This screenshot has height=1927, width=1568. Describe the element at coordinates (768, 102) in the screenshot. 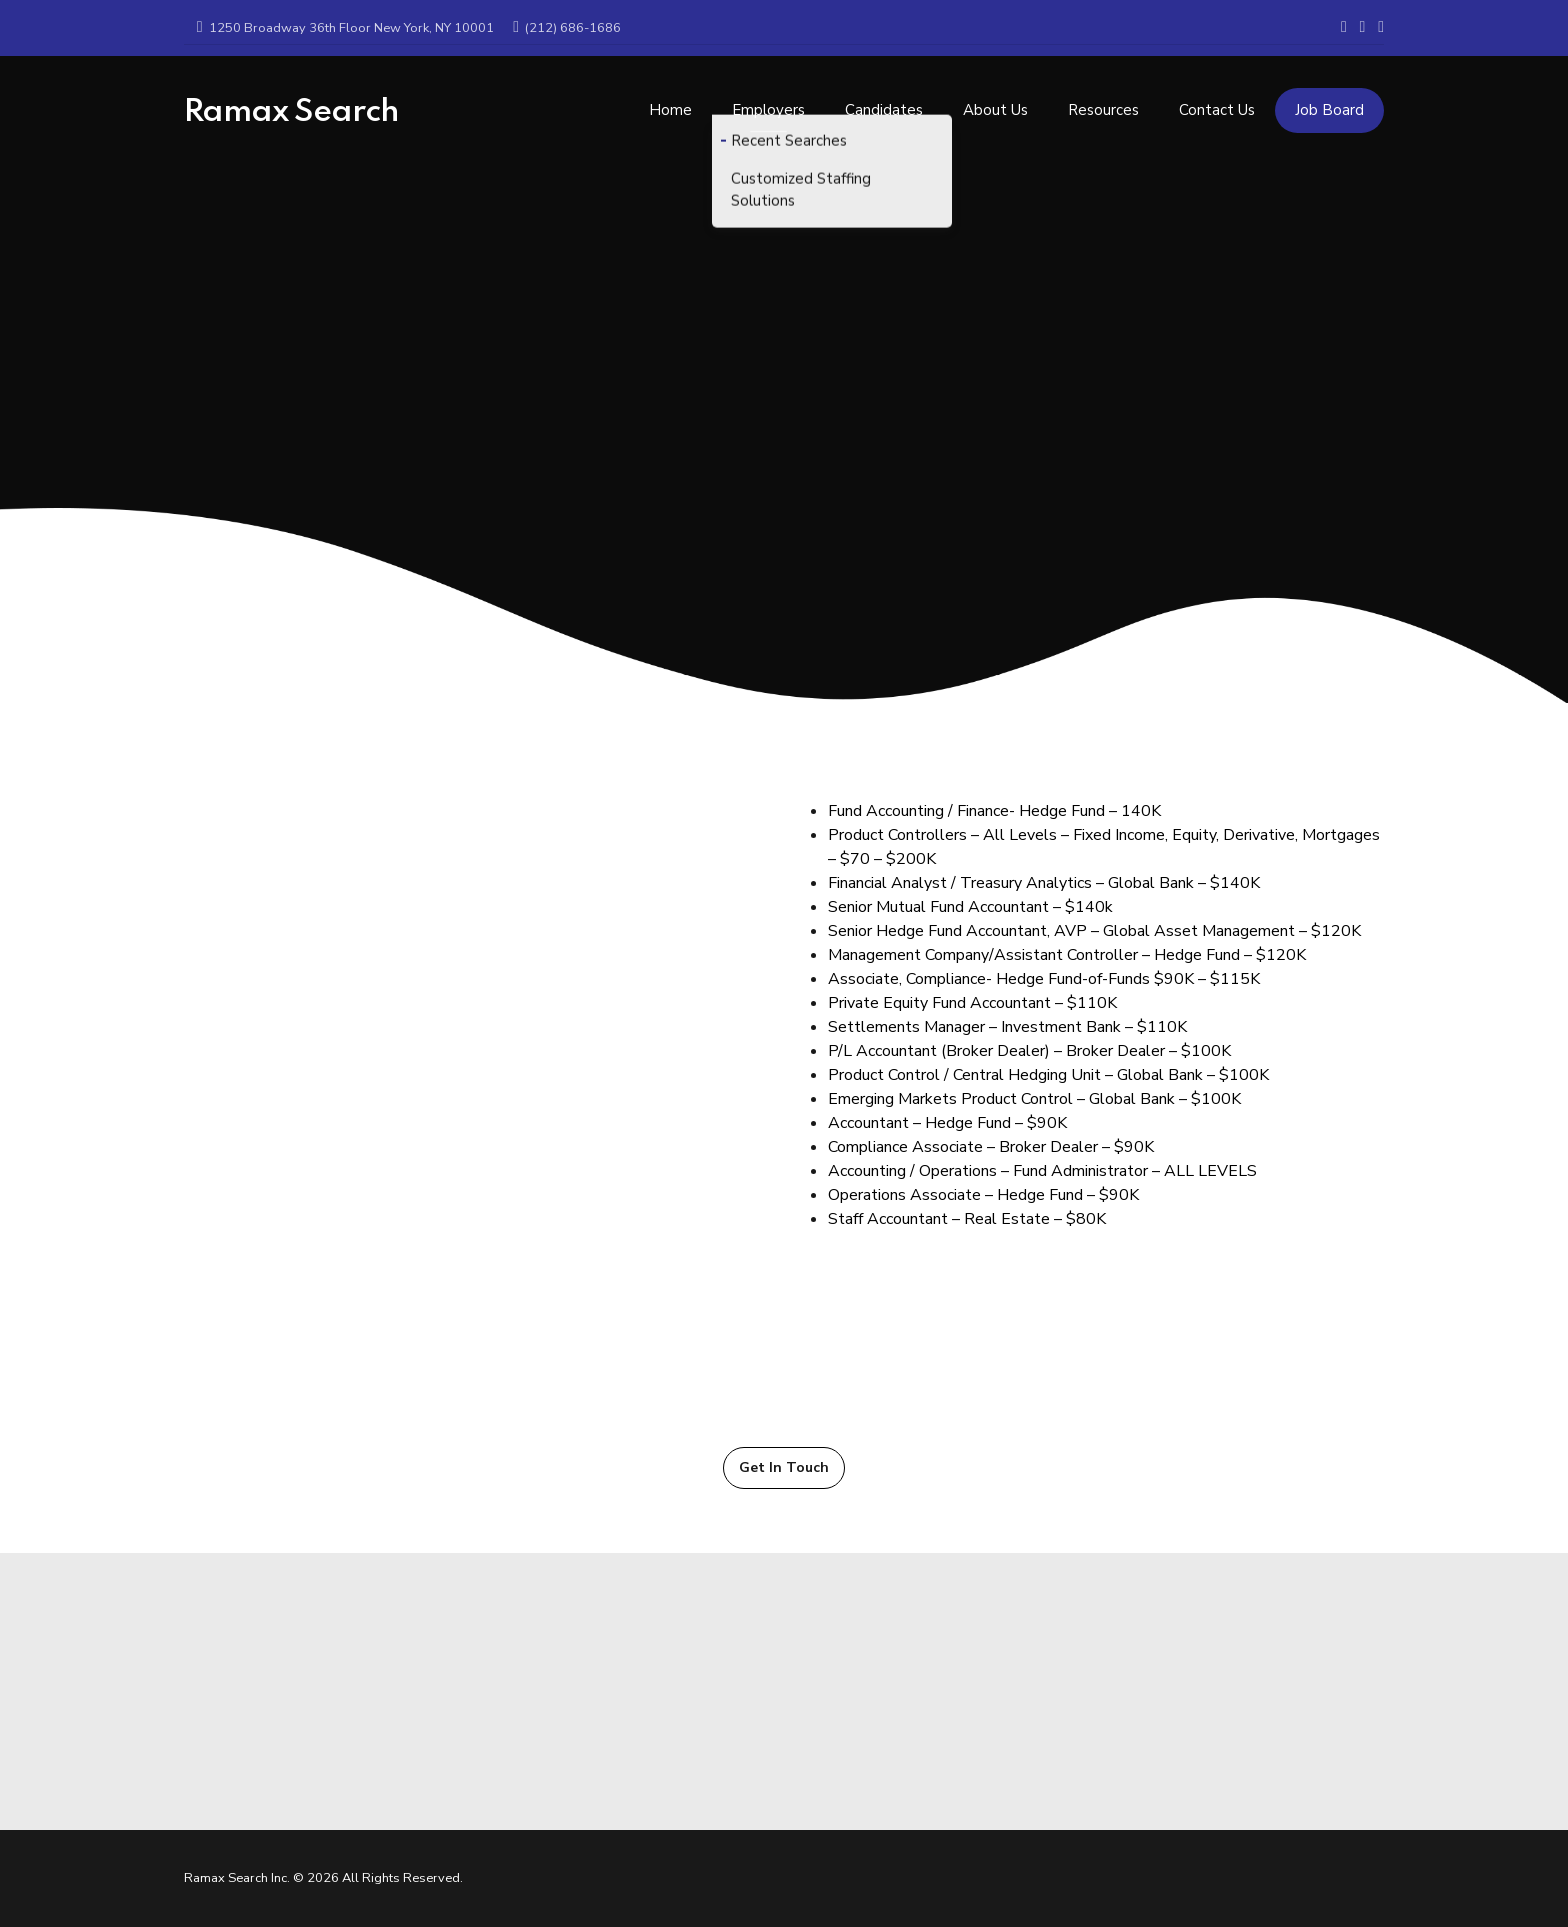

I see `Employers` at that location.